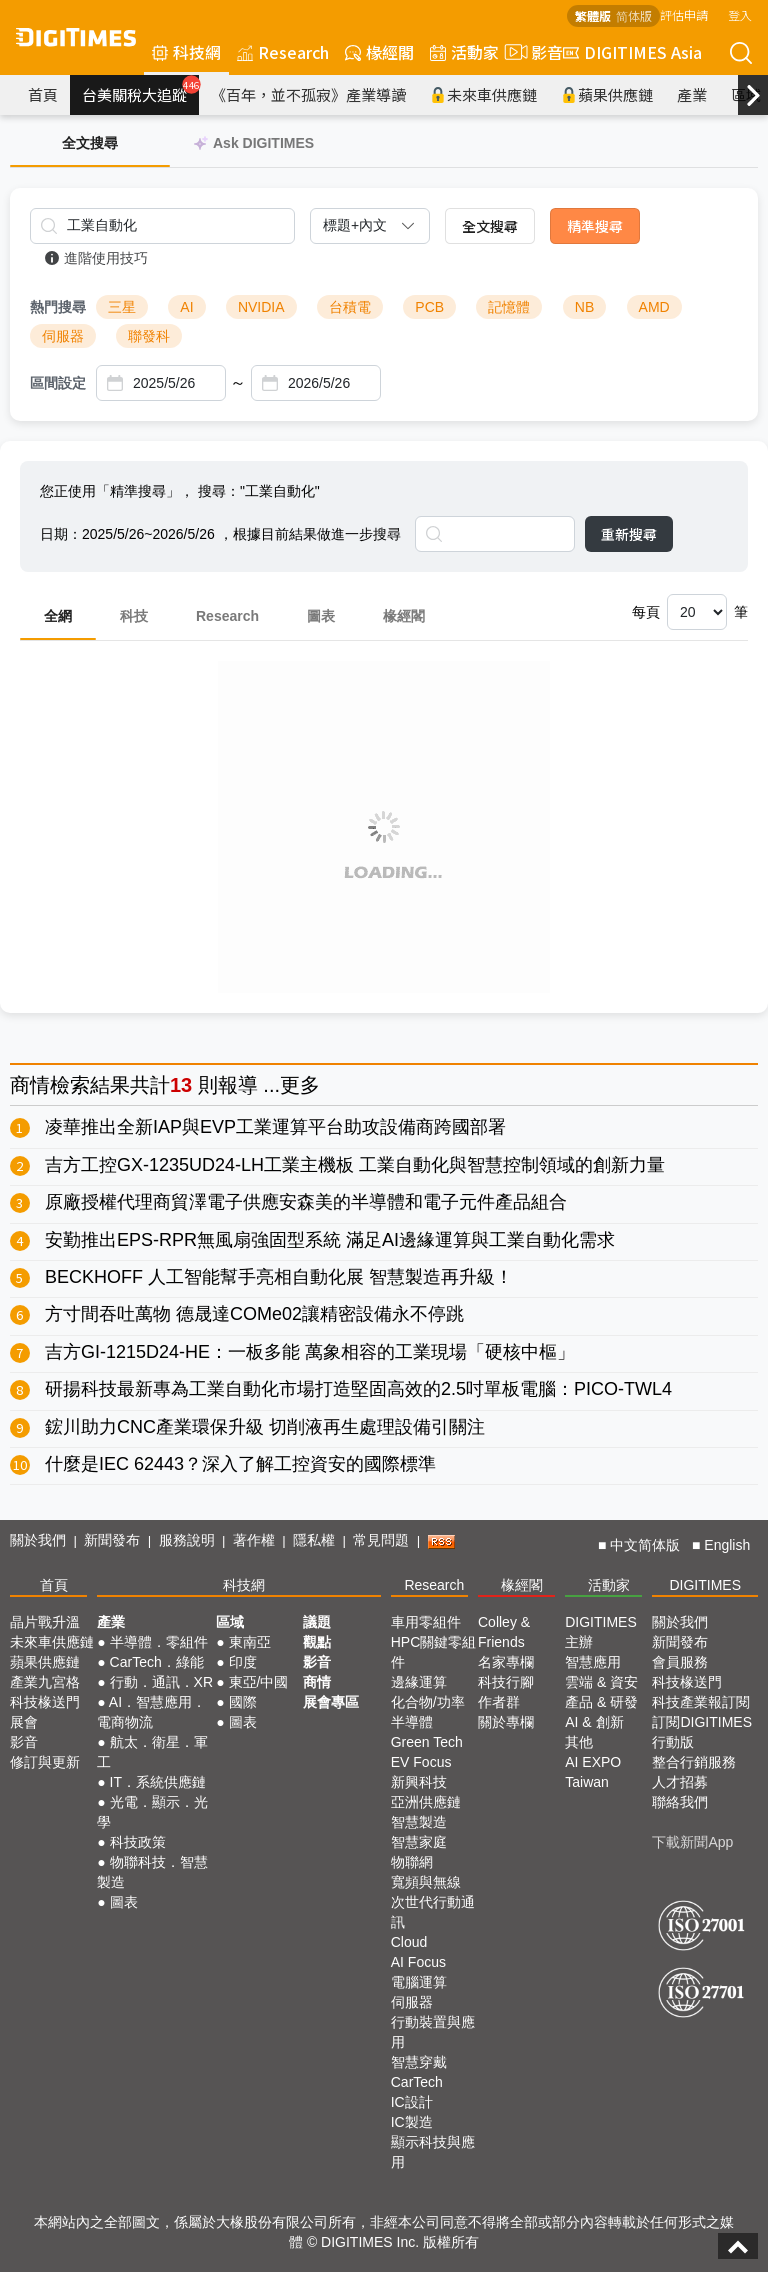 The width and height of the screenshot is (768, 2272). I want to click on AI, so click(186, 307).